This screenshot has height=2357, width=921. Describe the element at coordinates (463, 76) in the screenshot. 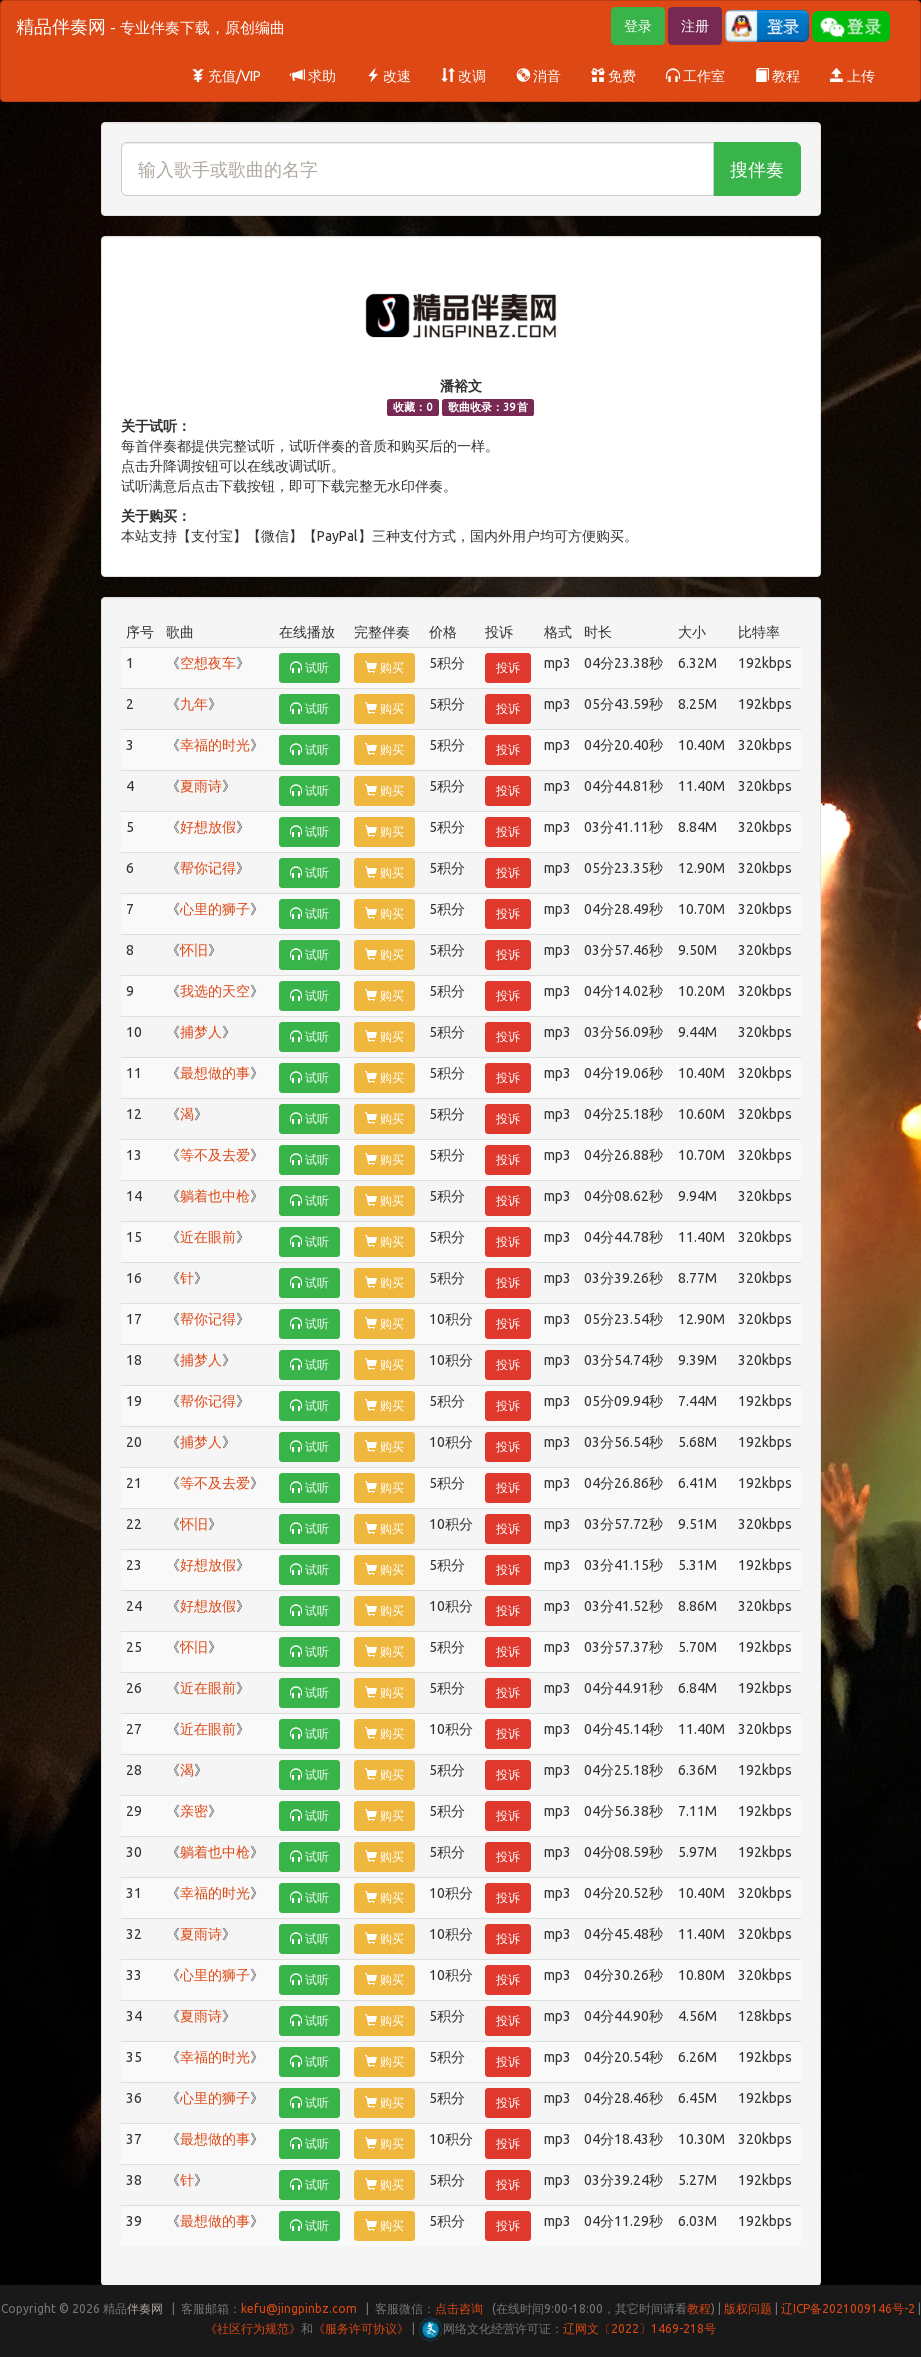

I see `改调` at that location.